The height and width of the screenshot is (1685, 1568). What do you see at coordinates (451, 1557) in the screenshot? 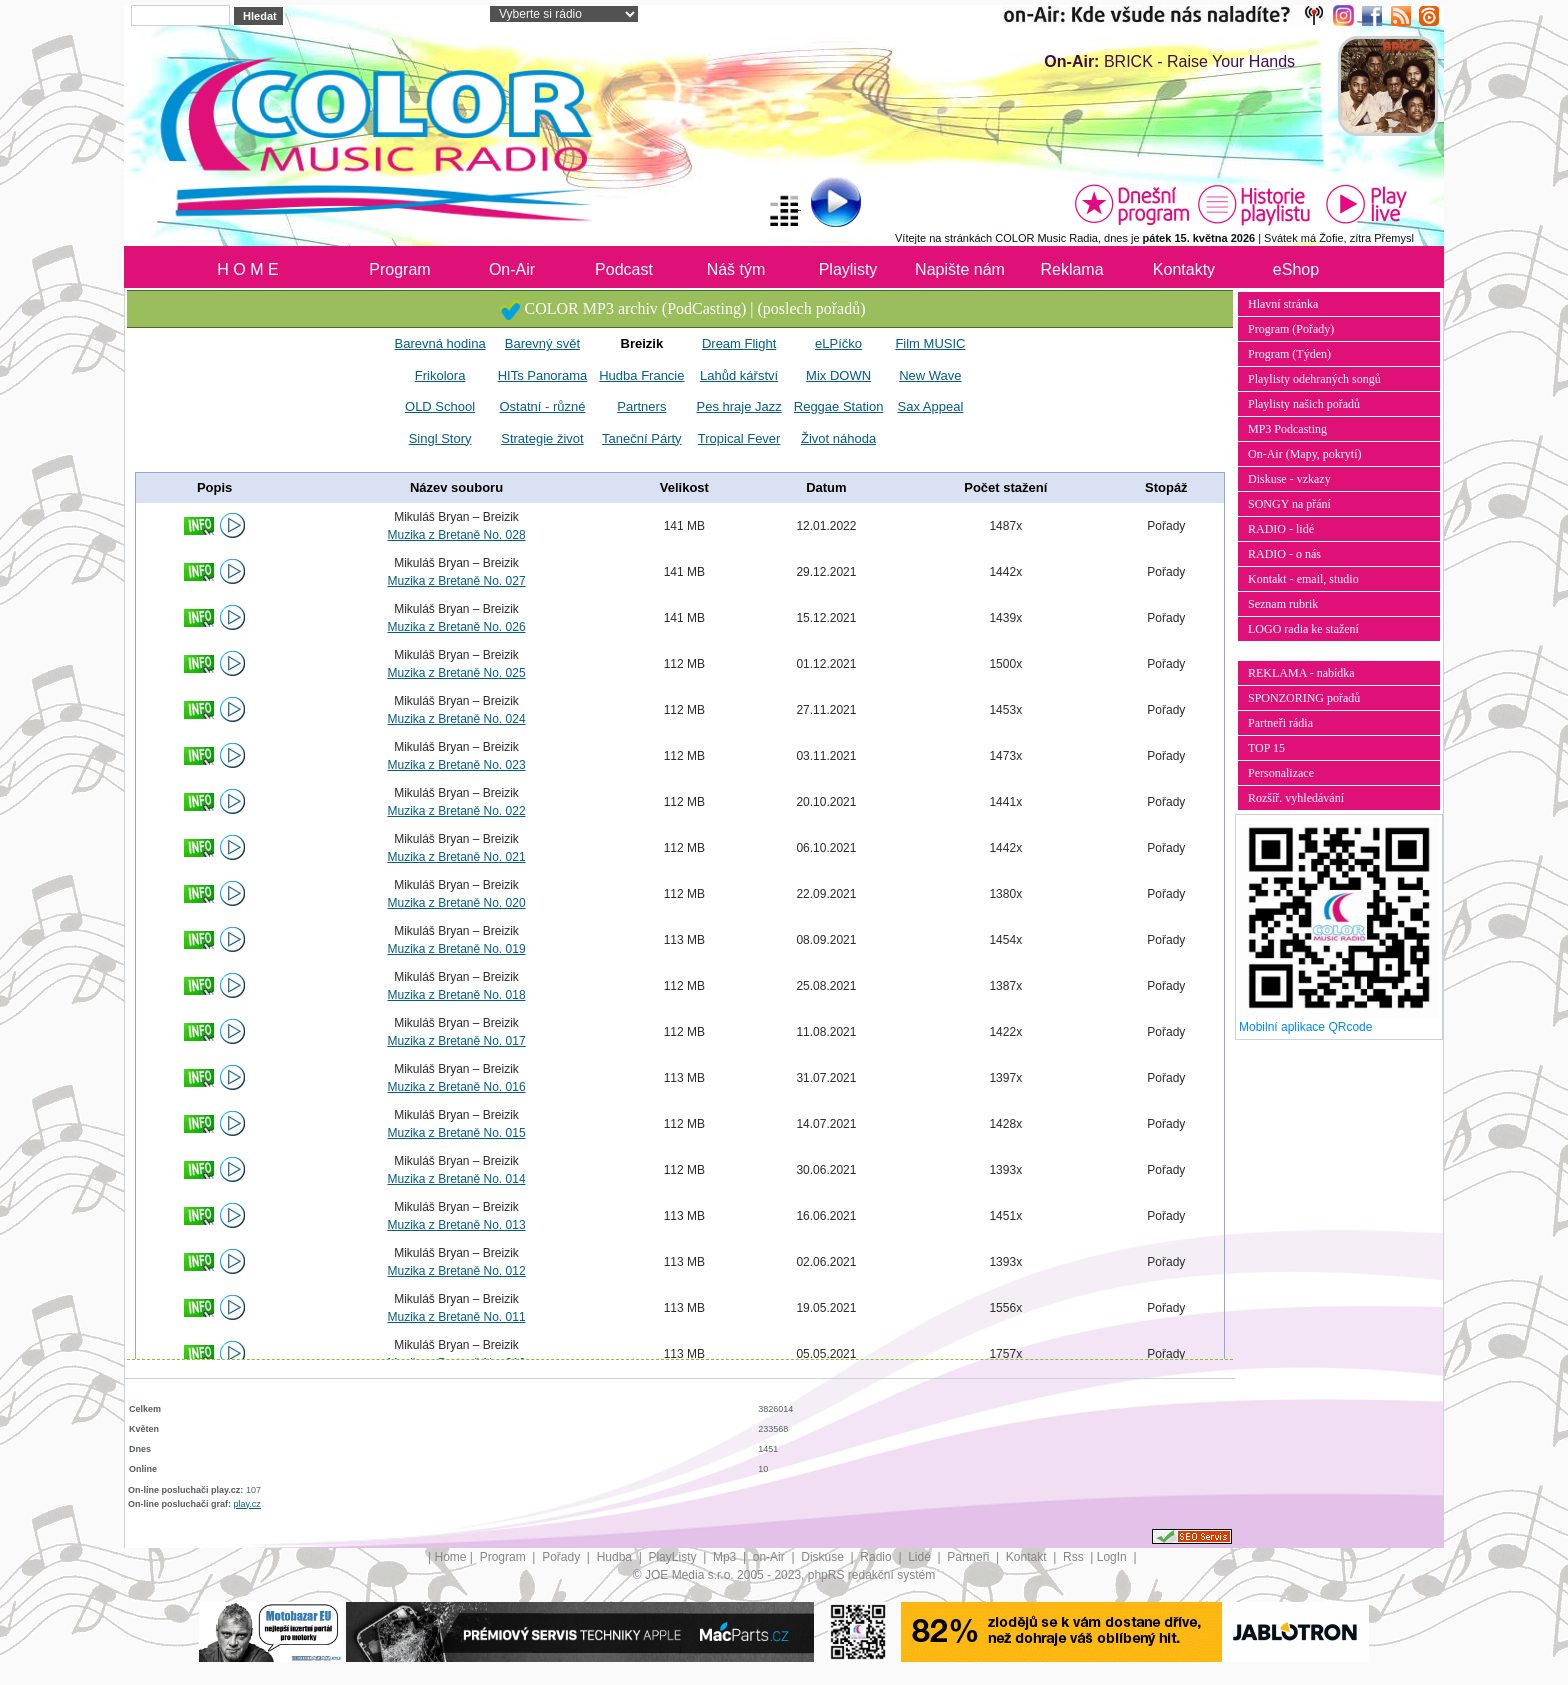
I see `Home` at bounding box center [451, 1557].